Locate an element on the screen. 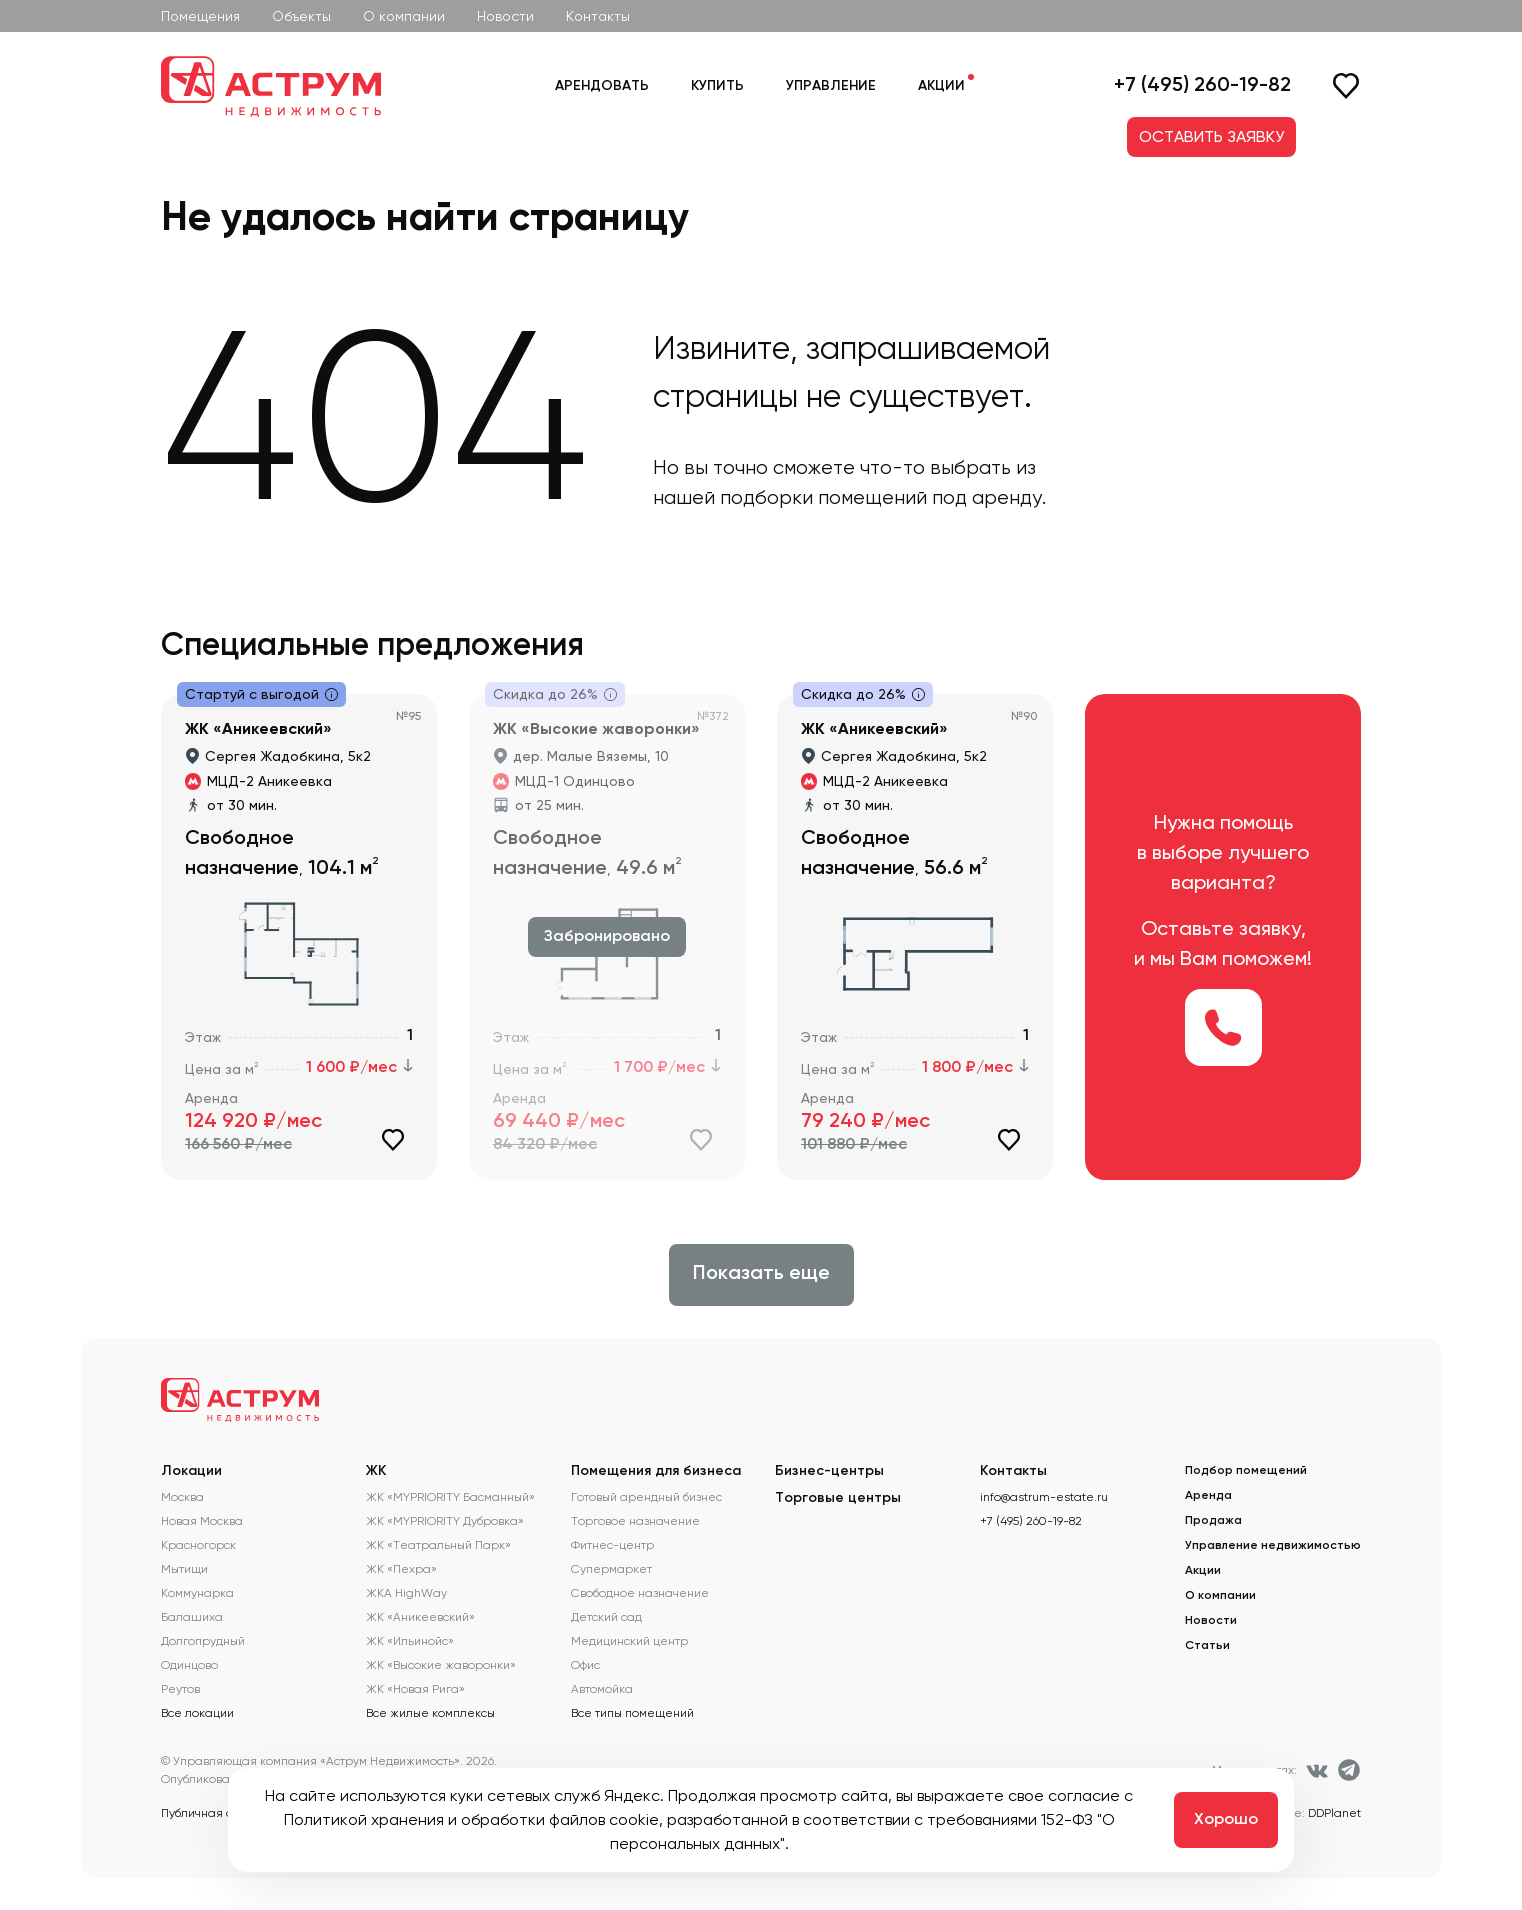 The image size is (1522, 1910). Супермаркет is located at coordinates (611, 1569).